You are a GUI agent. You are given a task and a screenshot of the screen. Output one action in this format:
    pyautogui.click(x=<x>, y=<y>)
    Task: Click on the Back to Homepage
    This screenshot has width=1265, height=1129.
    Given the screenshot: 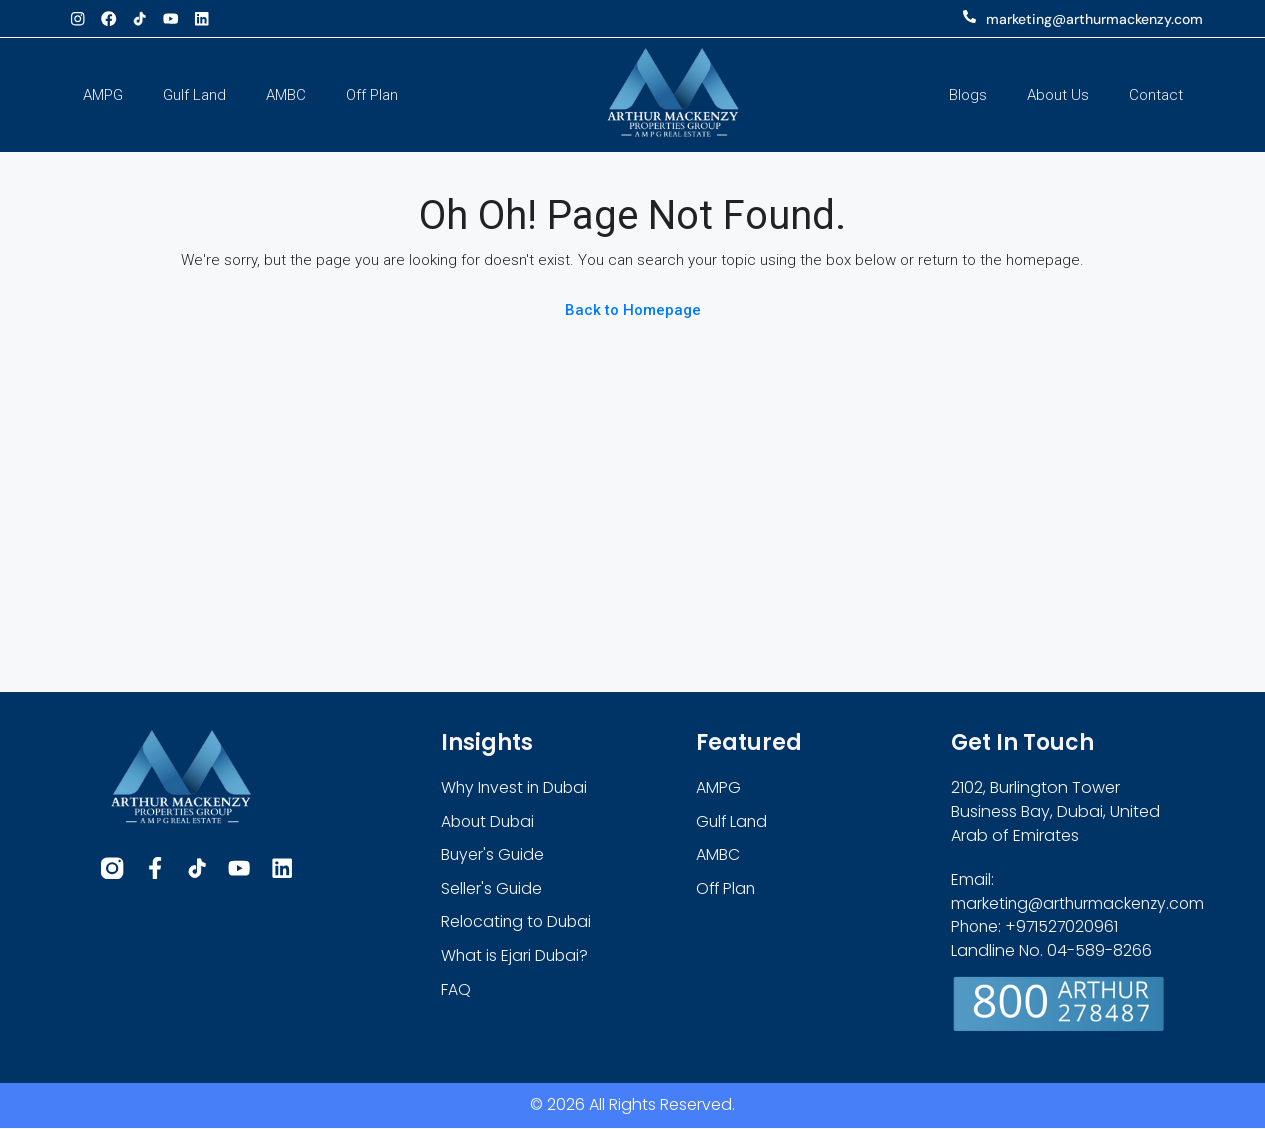 What is the action you would take?
    pyautogui.click(x=633, y=310)
    